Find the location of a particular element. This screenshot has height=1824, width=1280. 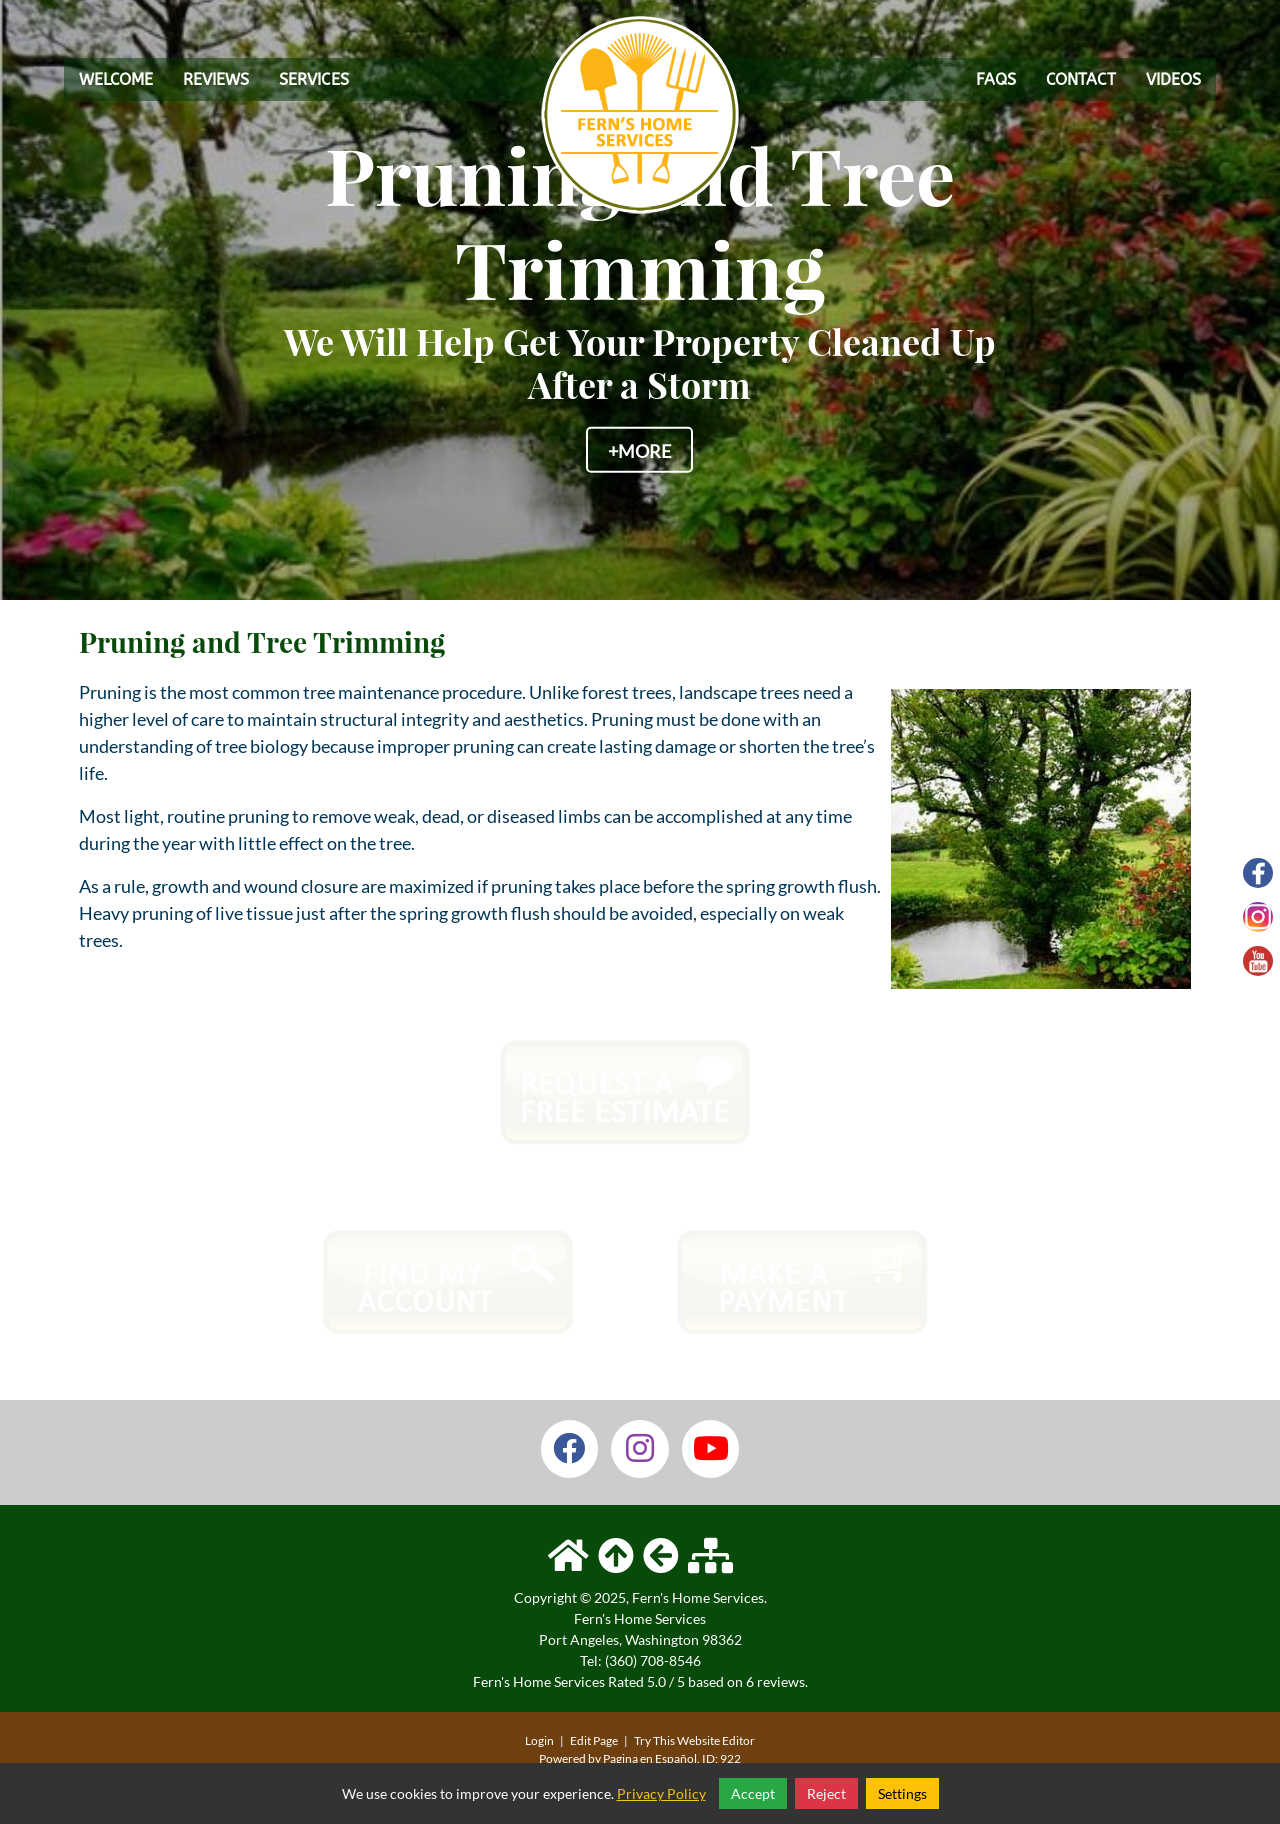

Login is located at coordinates (539, 1740).